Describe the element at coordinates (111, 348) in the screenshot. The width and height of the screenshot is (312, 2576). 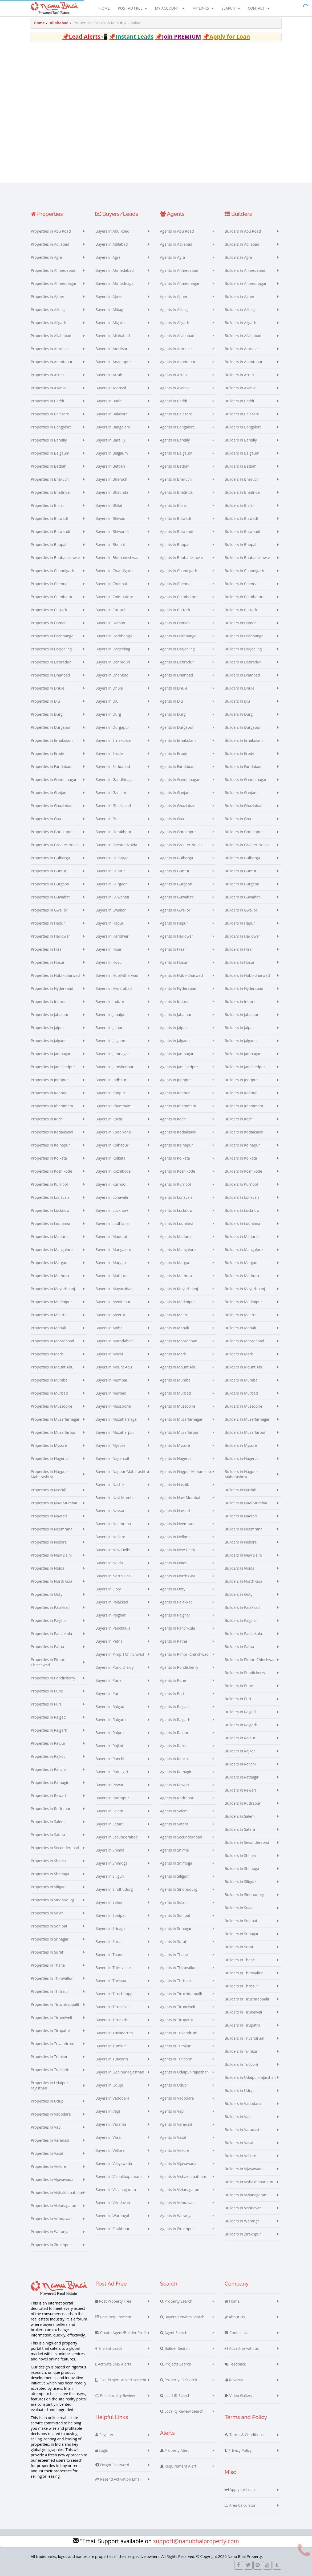
I see `Buyers in Amritsar` at that location.